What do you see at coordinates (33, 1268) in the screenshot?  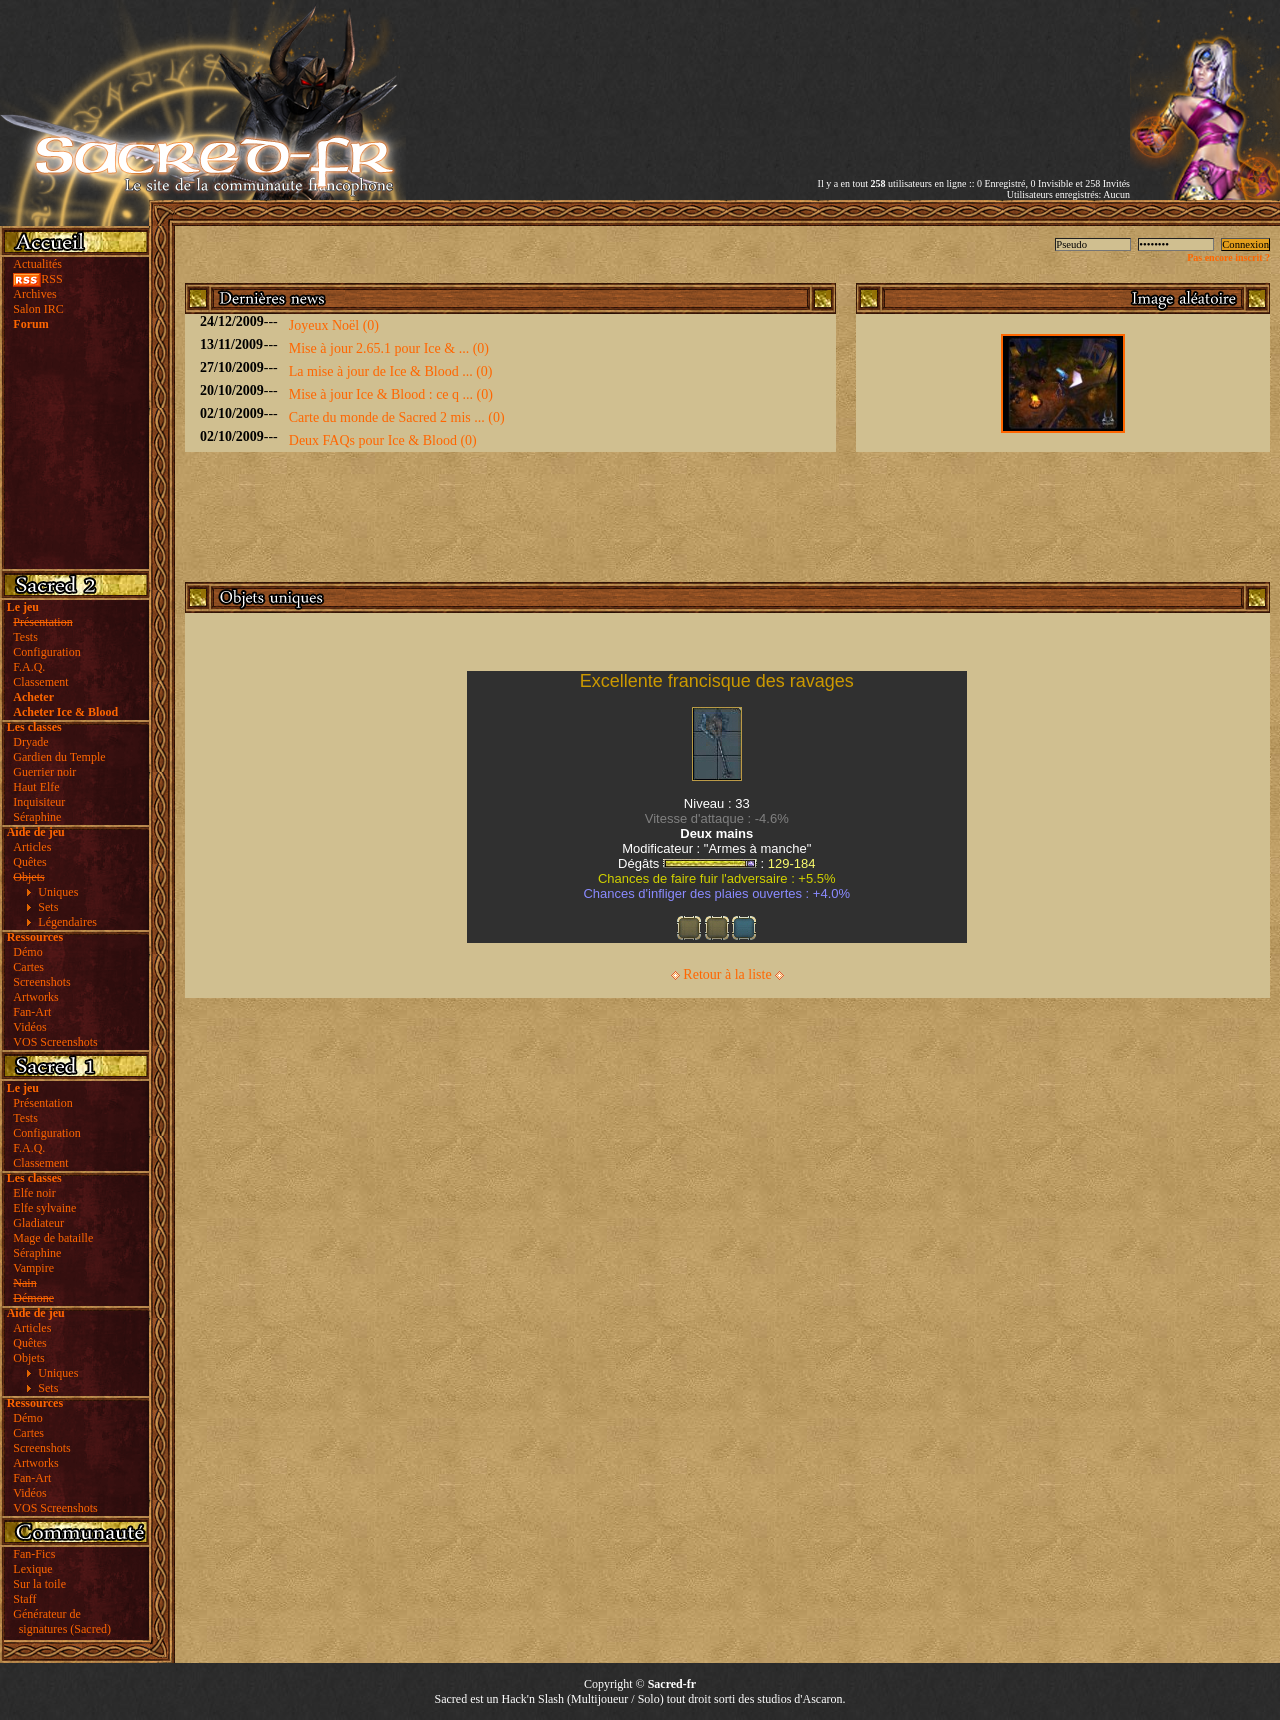 I see `Vampire` at bounding box center [33, 1268].